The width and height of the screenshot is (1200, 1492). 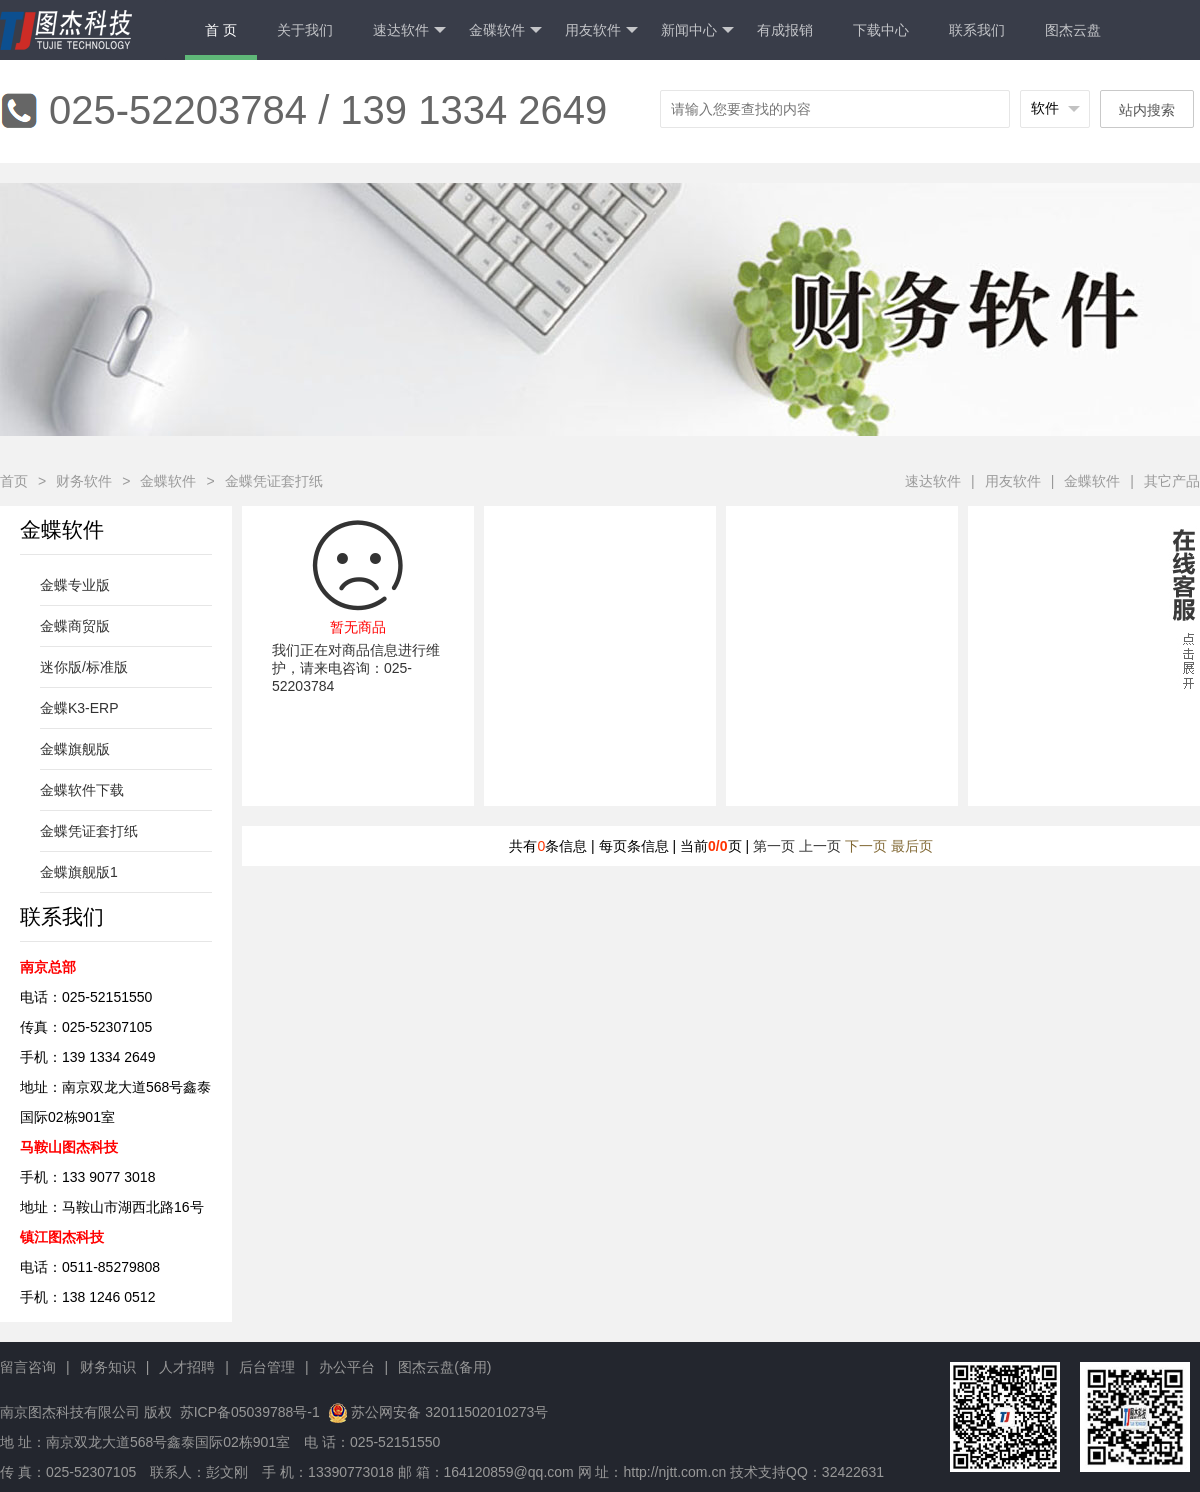 I want to click on 关于我们, so click(x=305, y=30).